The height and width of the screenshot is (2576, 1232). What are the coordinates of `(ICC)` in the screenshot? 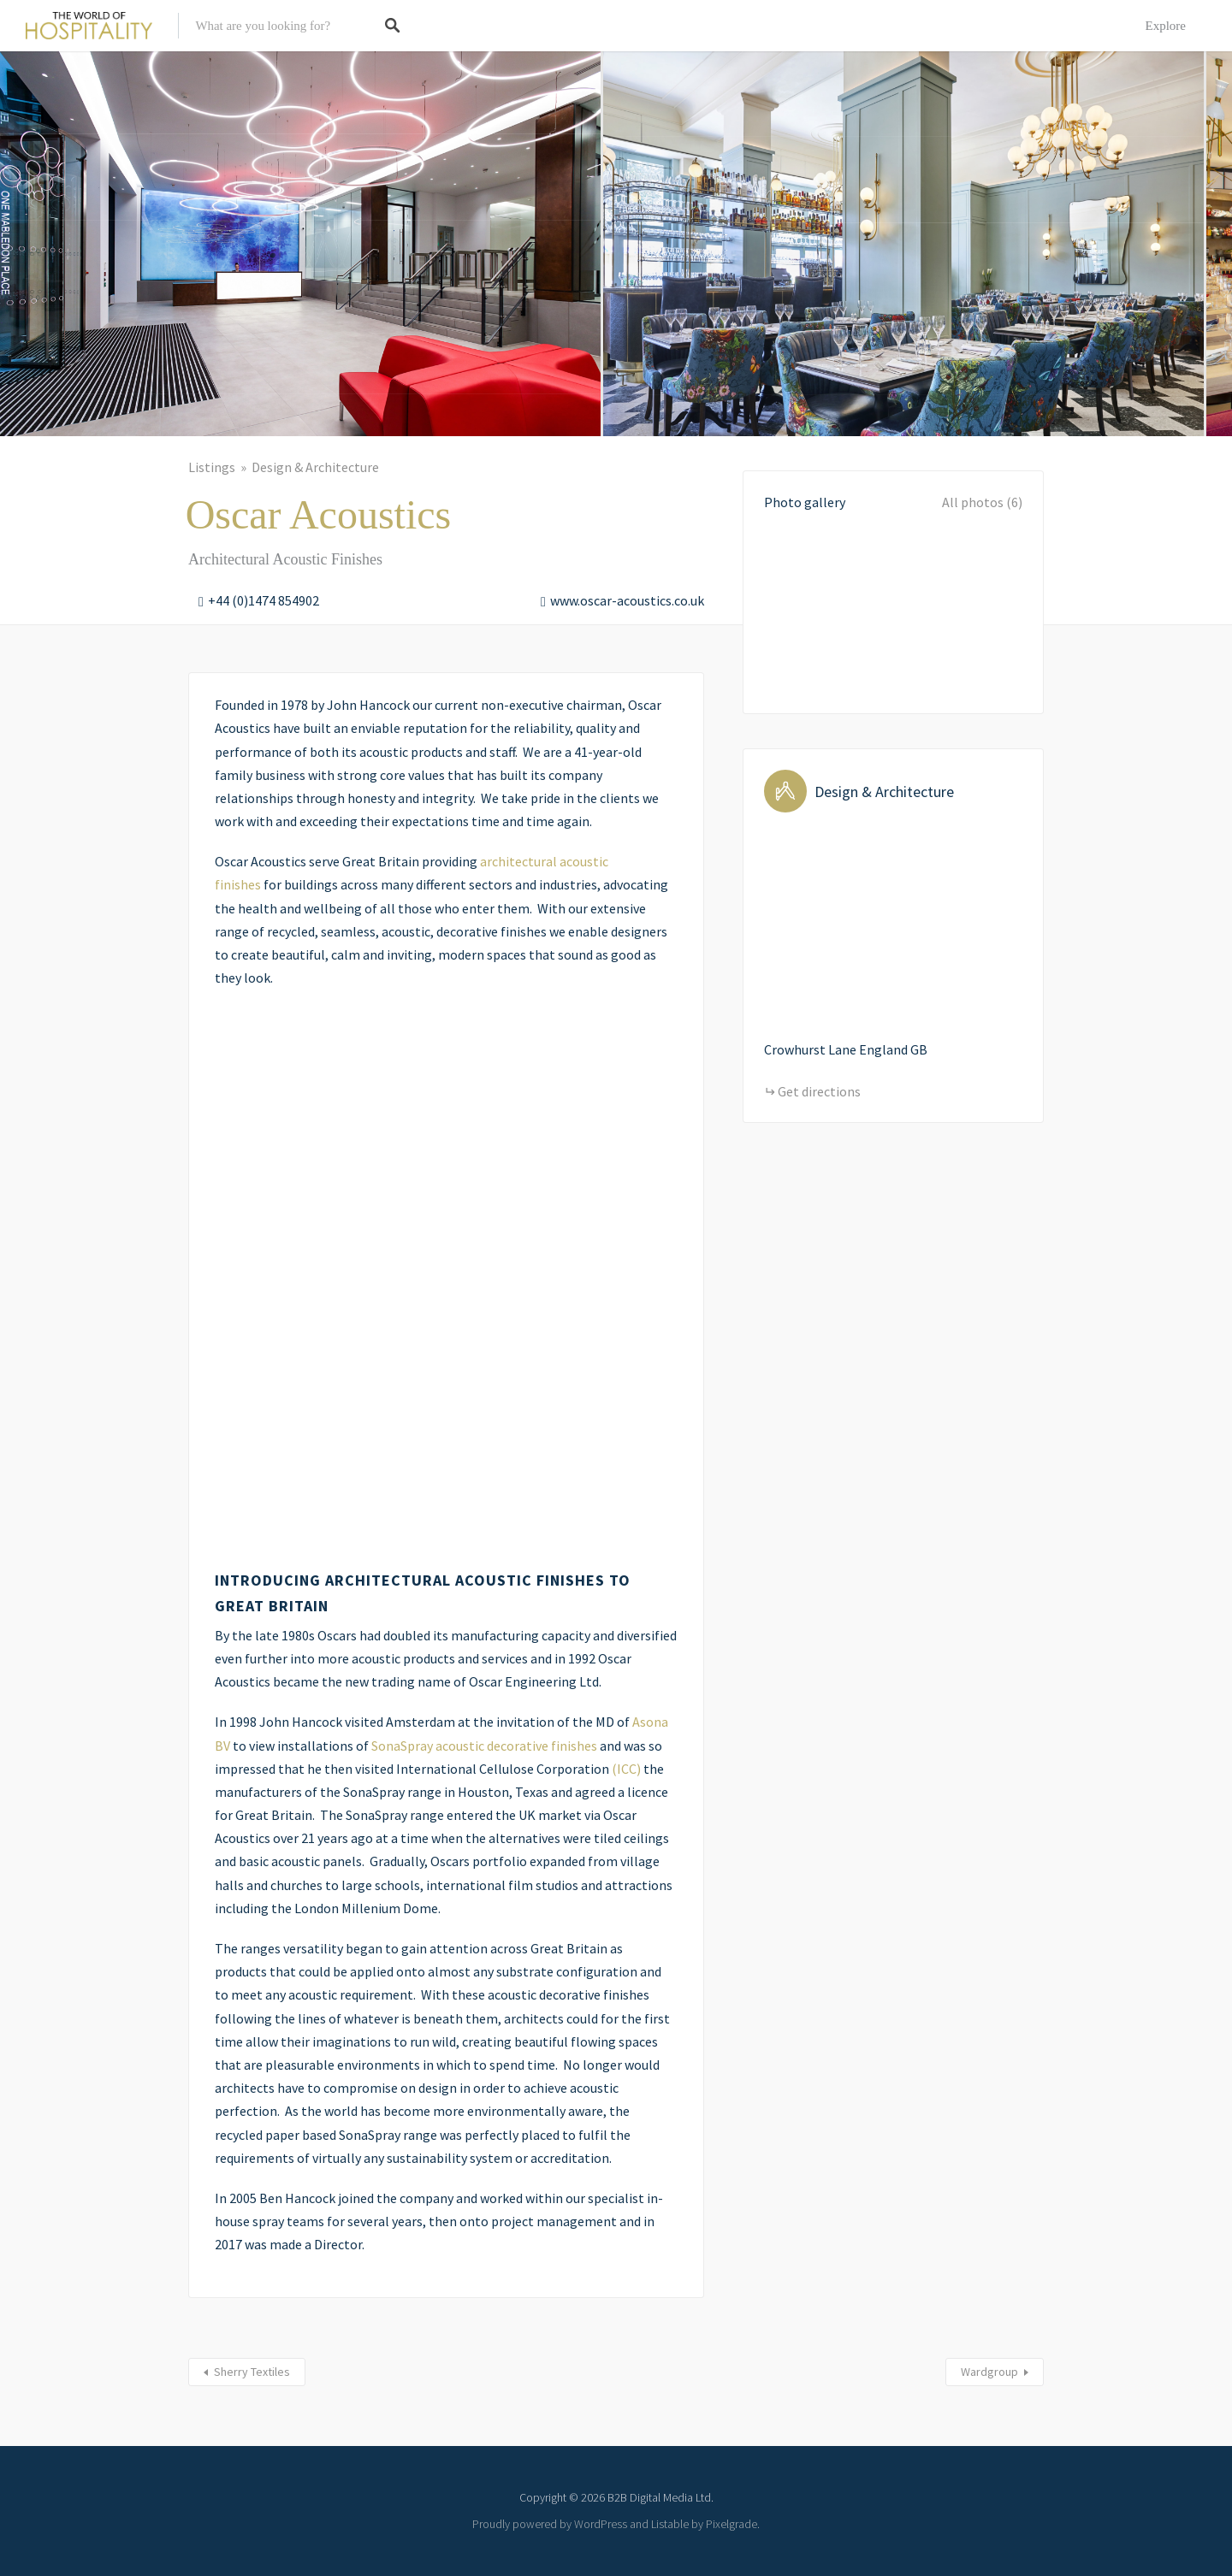 It's located at (626, 1768).